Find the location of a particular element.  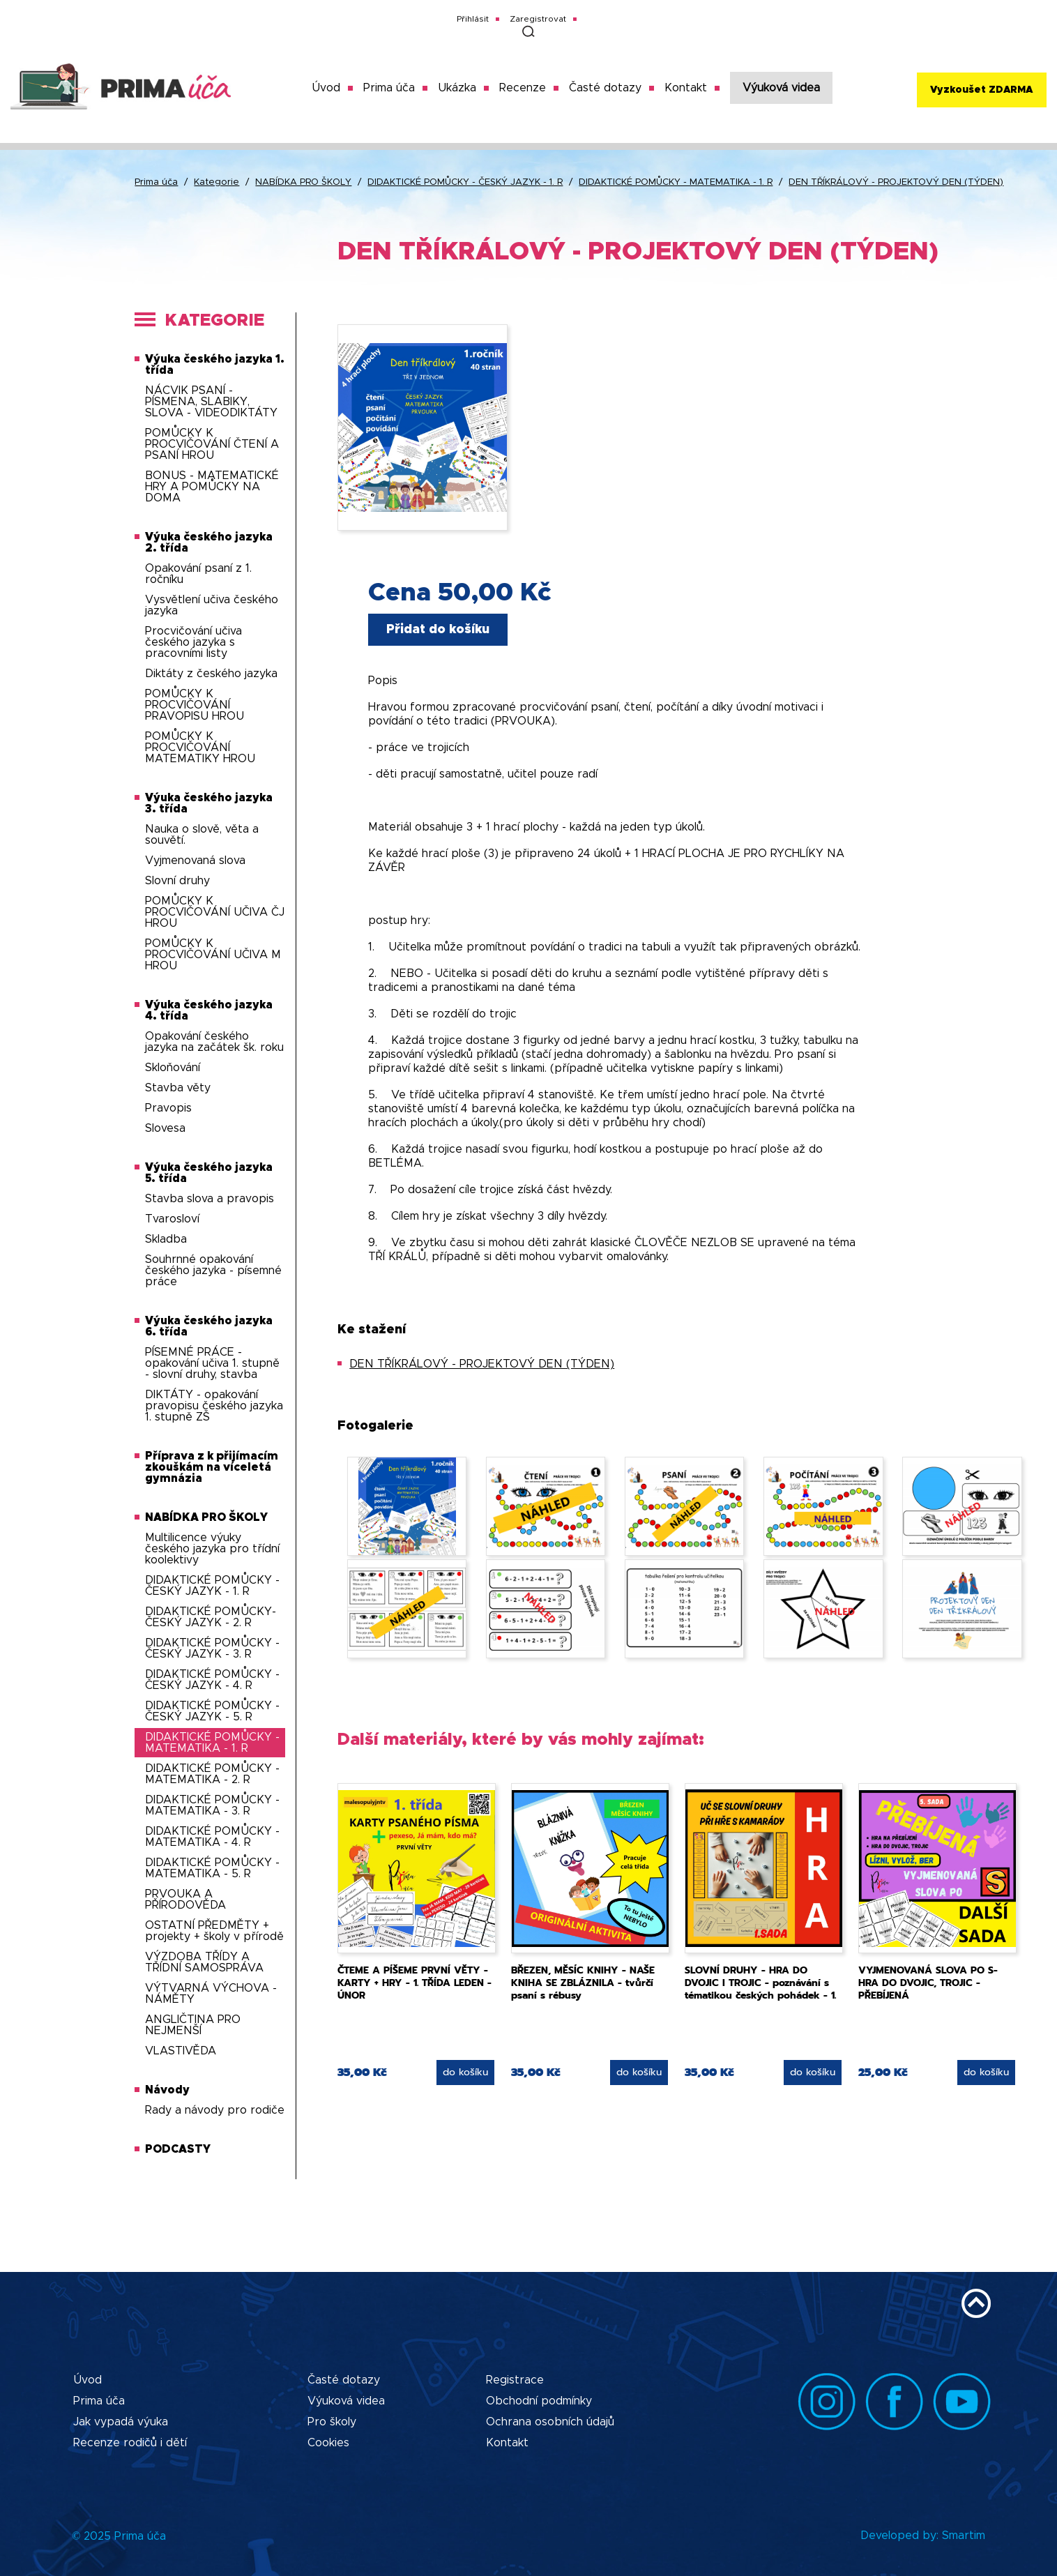

Výuka českého jazyka 4. třída is located at coordinates (209, 1010).